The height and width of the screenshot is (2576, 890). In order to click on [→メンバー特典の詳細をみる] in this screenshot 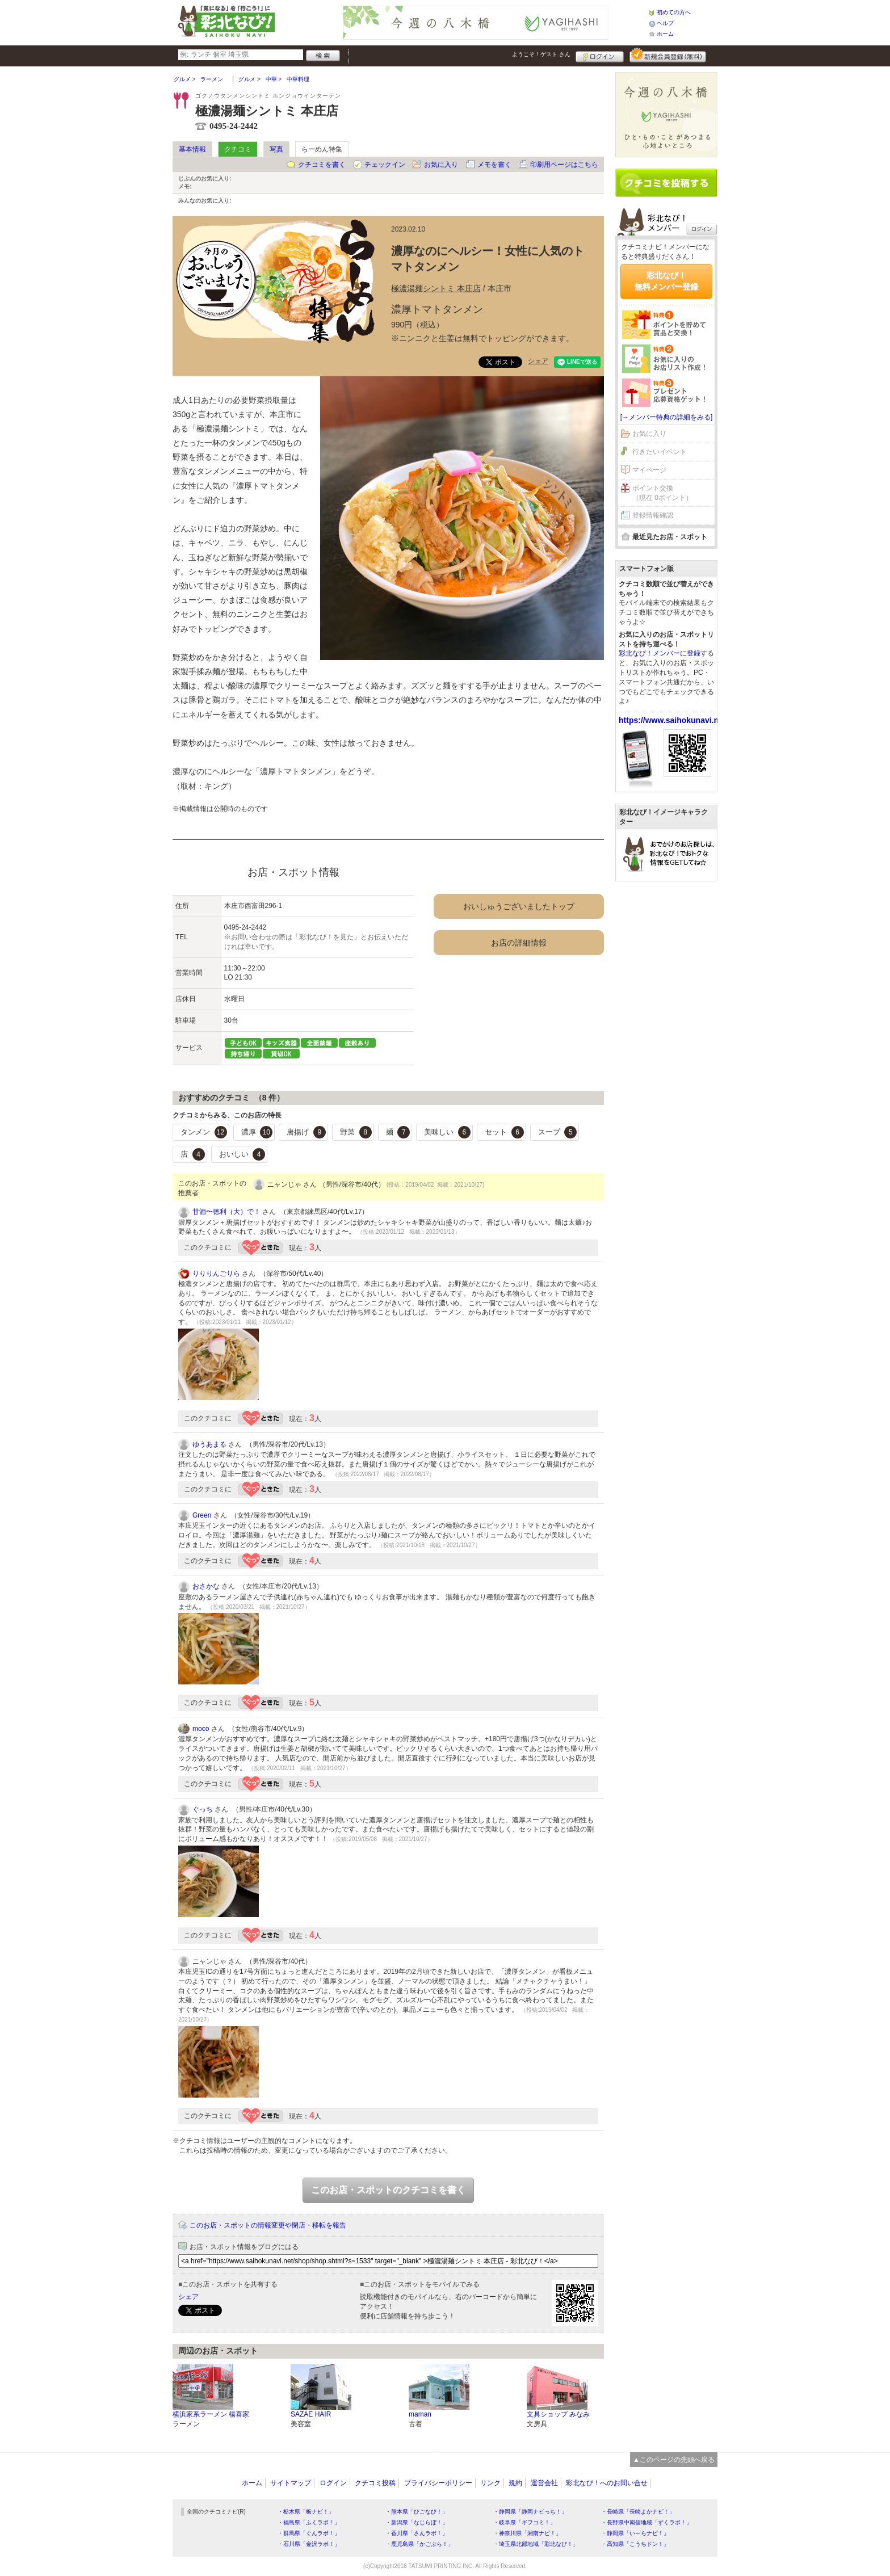, I will do `click(666, 417)`.